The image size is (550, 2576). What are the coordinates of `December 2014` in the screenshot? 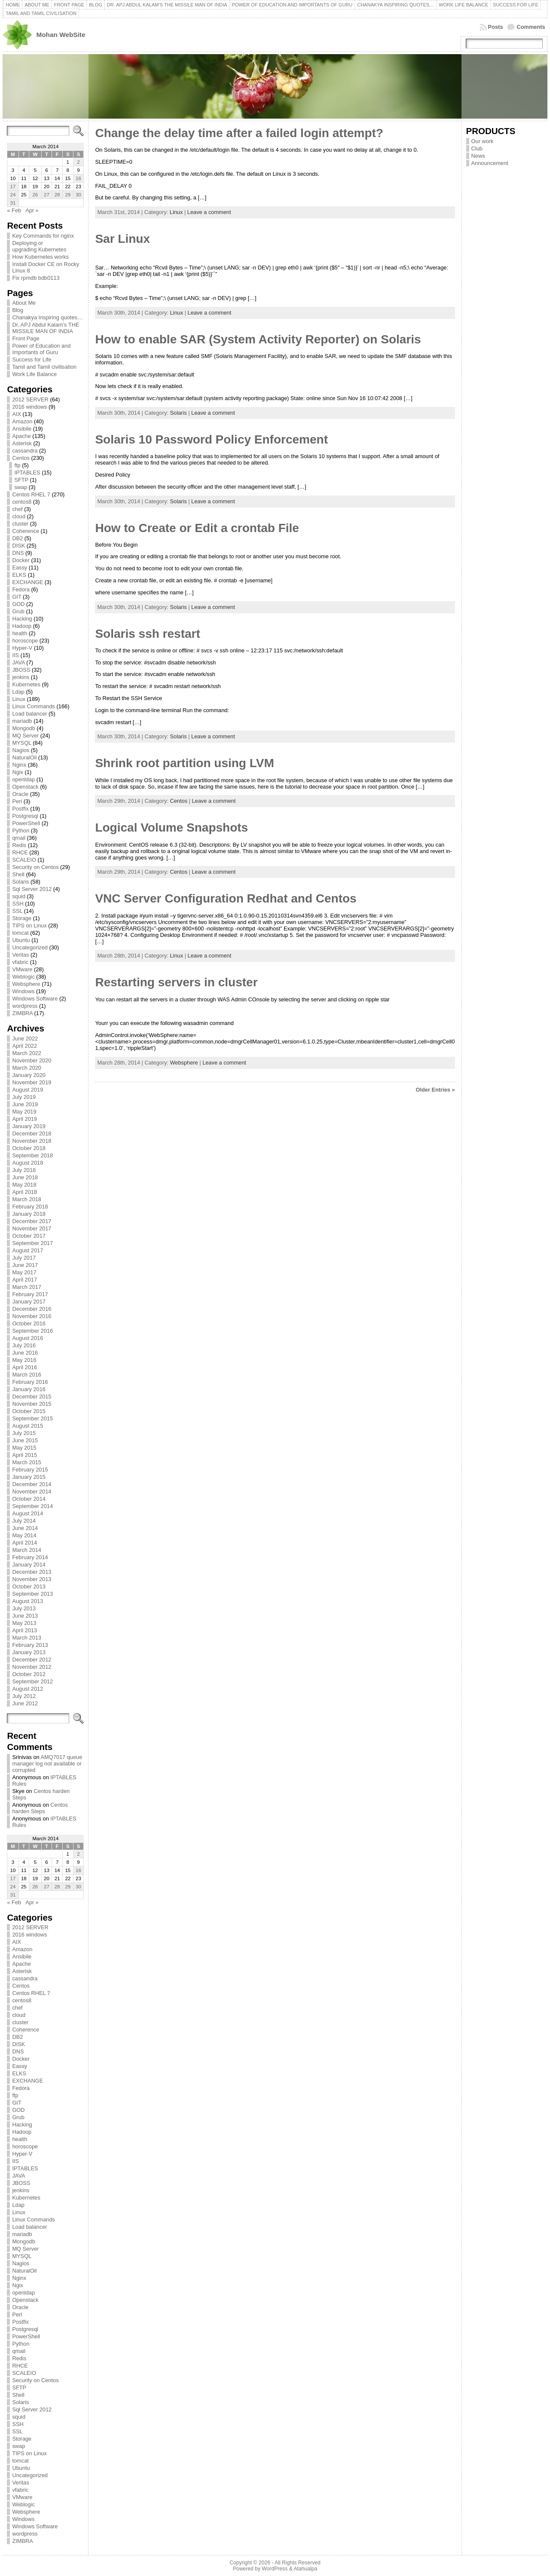 It's located at (31, 1484).